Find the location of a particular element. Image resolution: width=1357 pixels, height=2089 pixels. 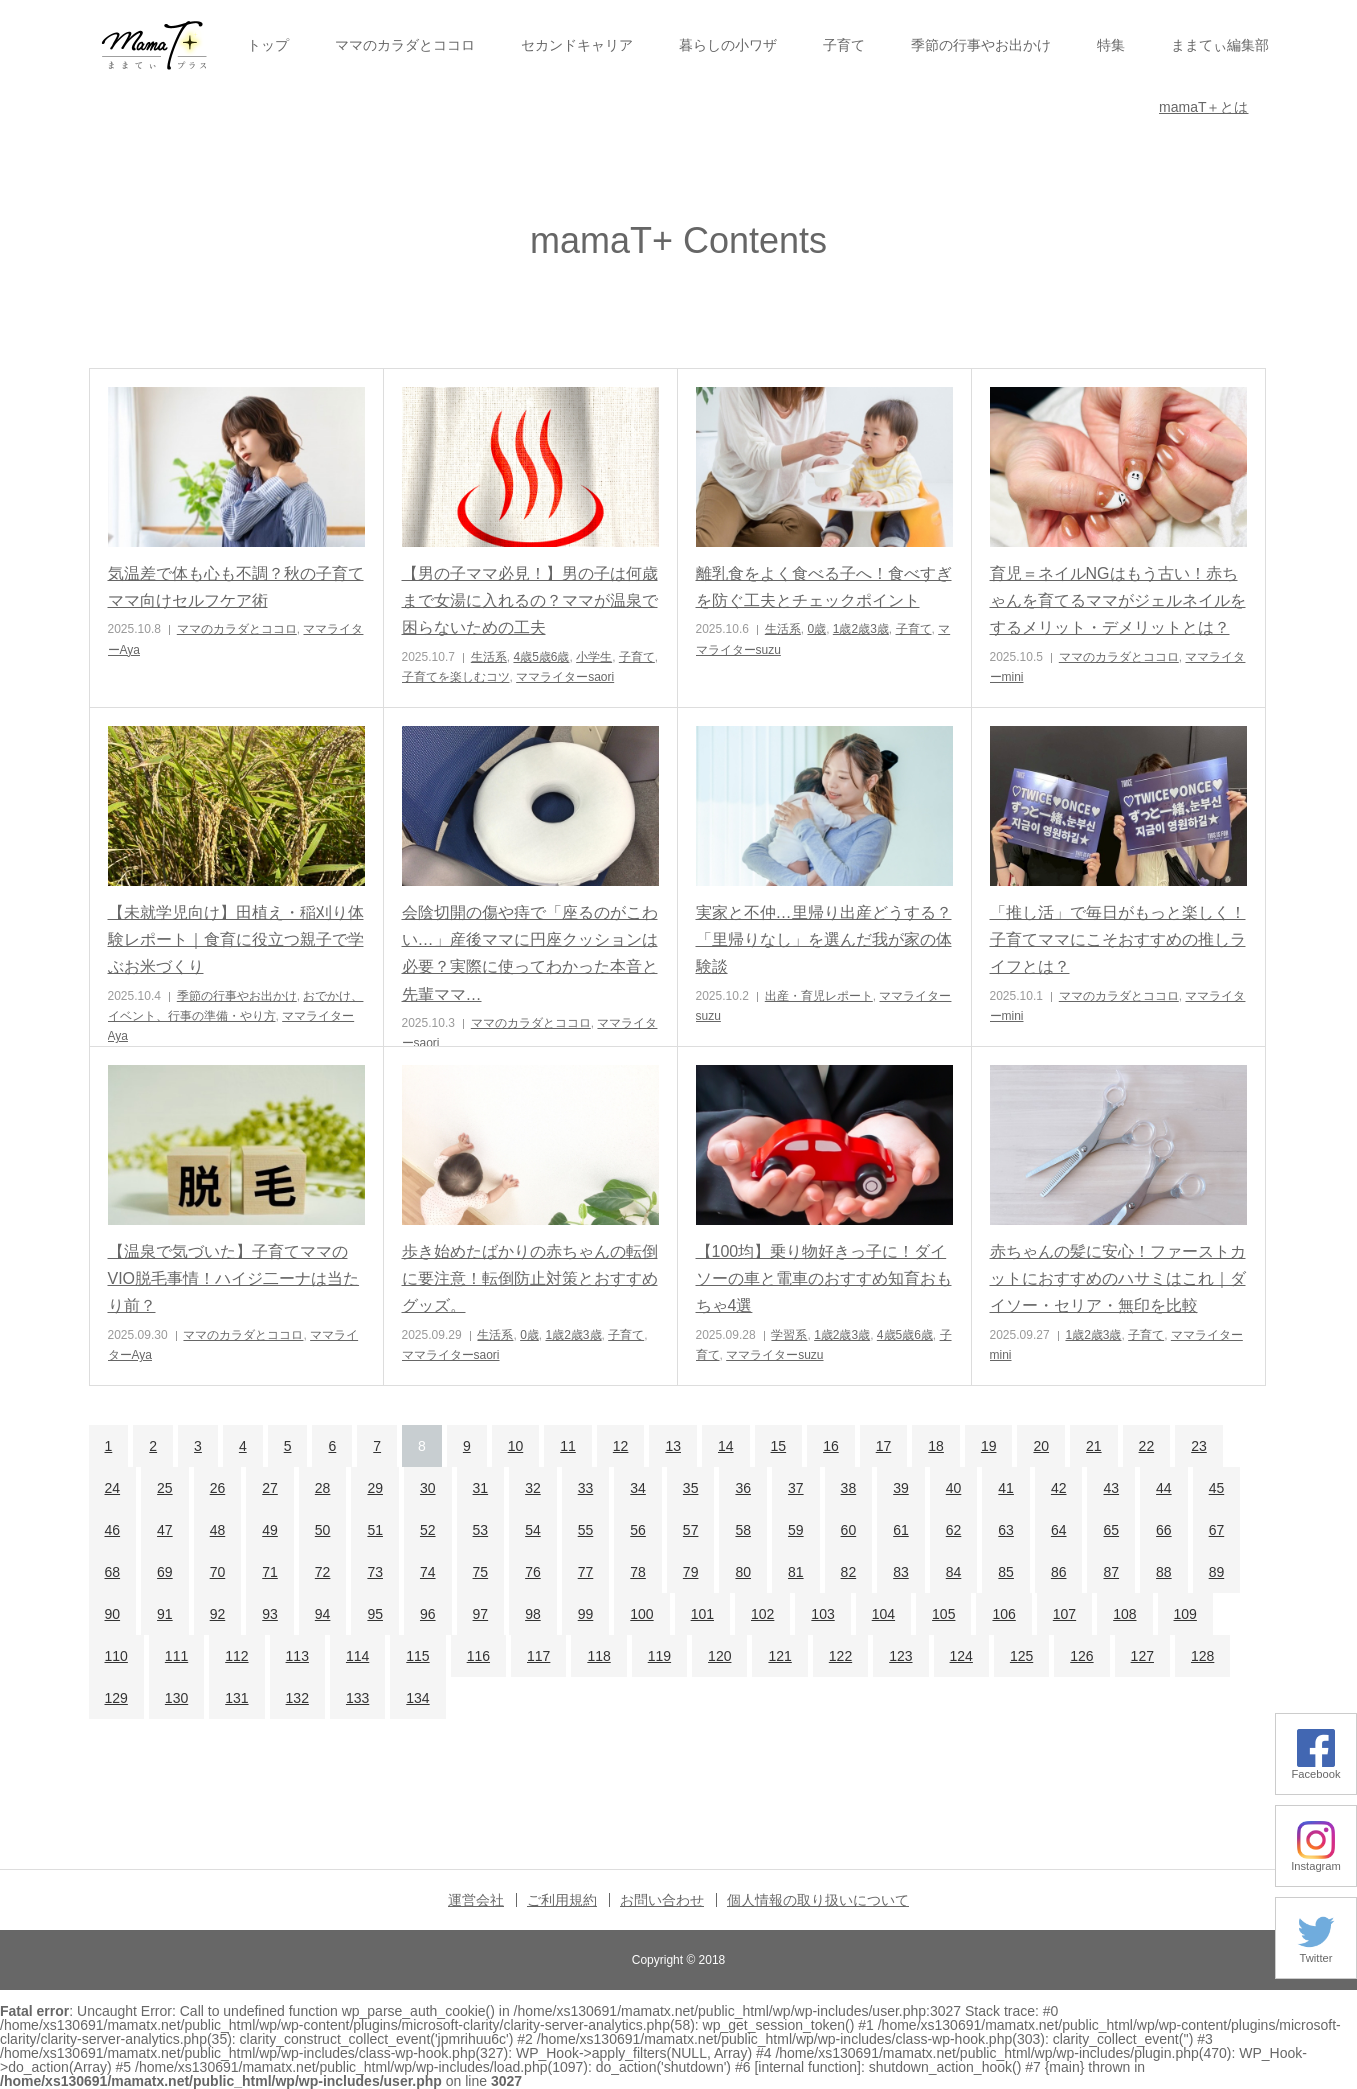

40 is located at coordinates (954, 1488).